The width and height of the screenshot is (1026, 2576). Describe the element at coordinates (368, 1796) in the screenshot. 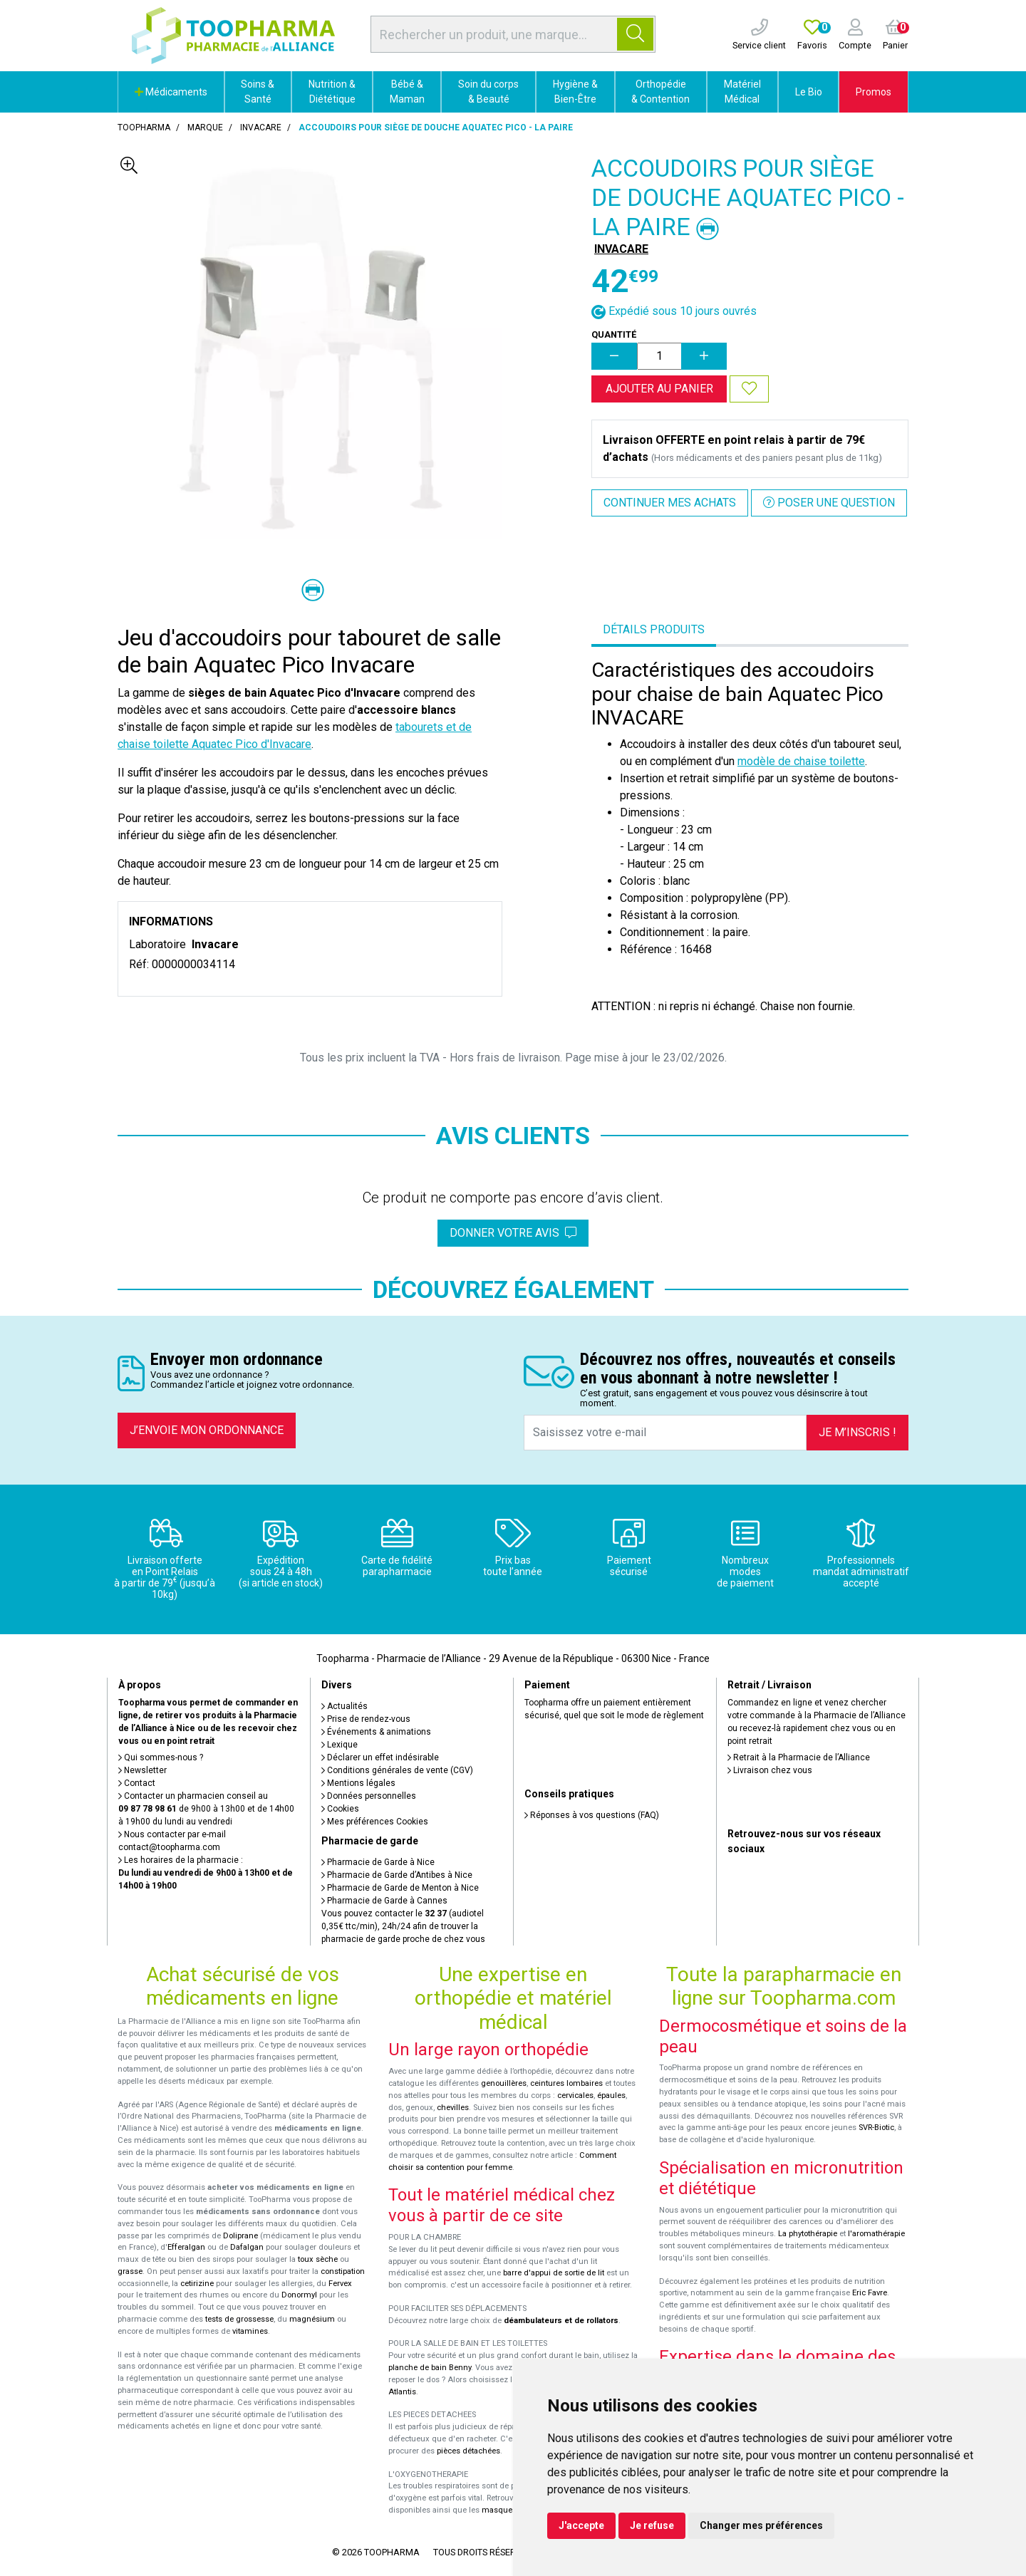

I see `Données personnelles` at that location.